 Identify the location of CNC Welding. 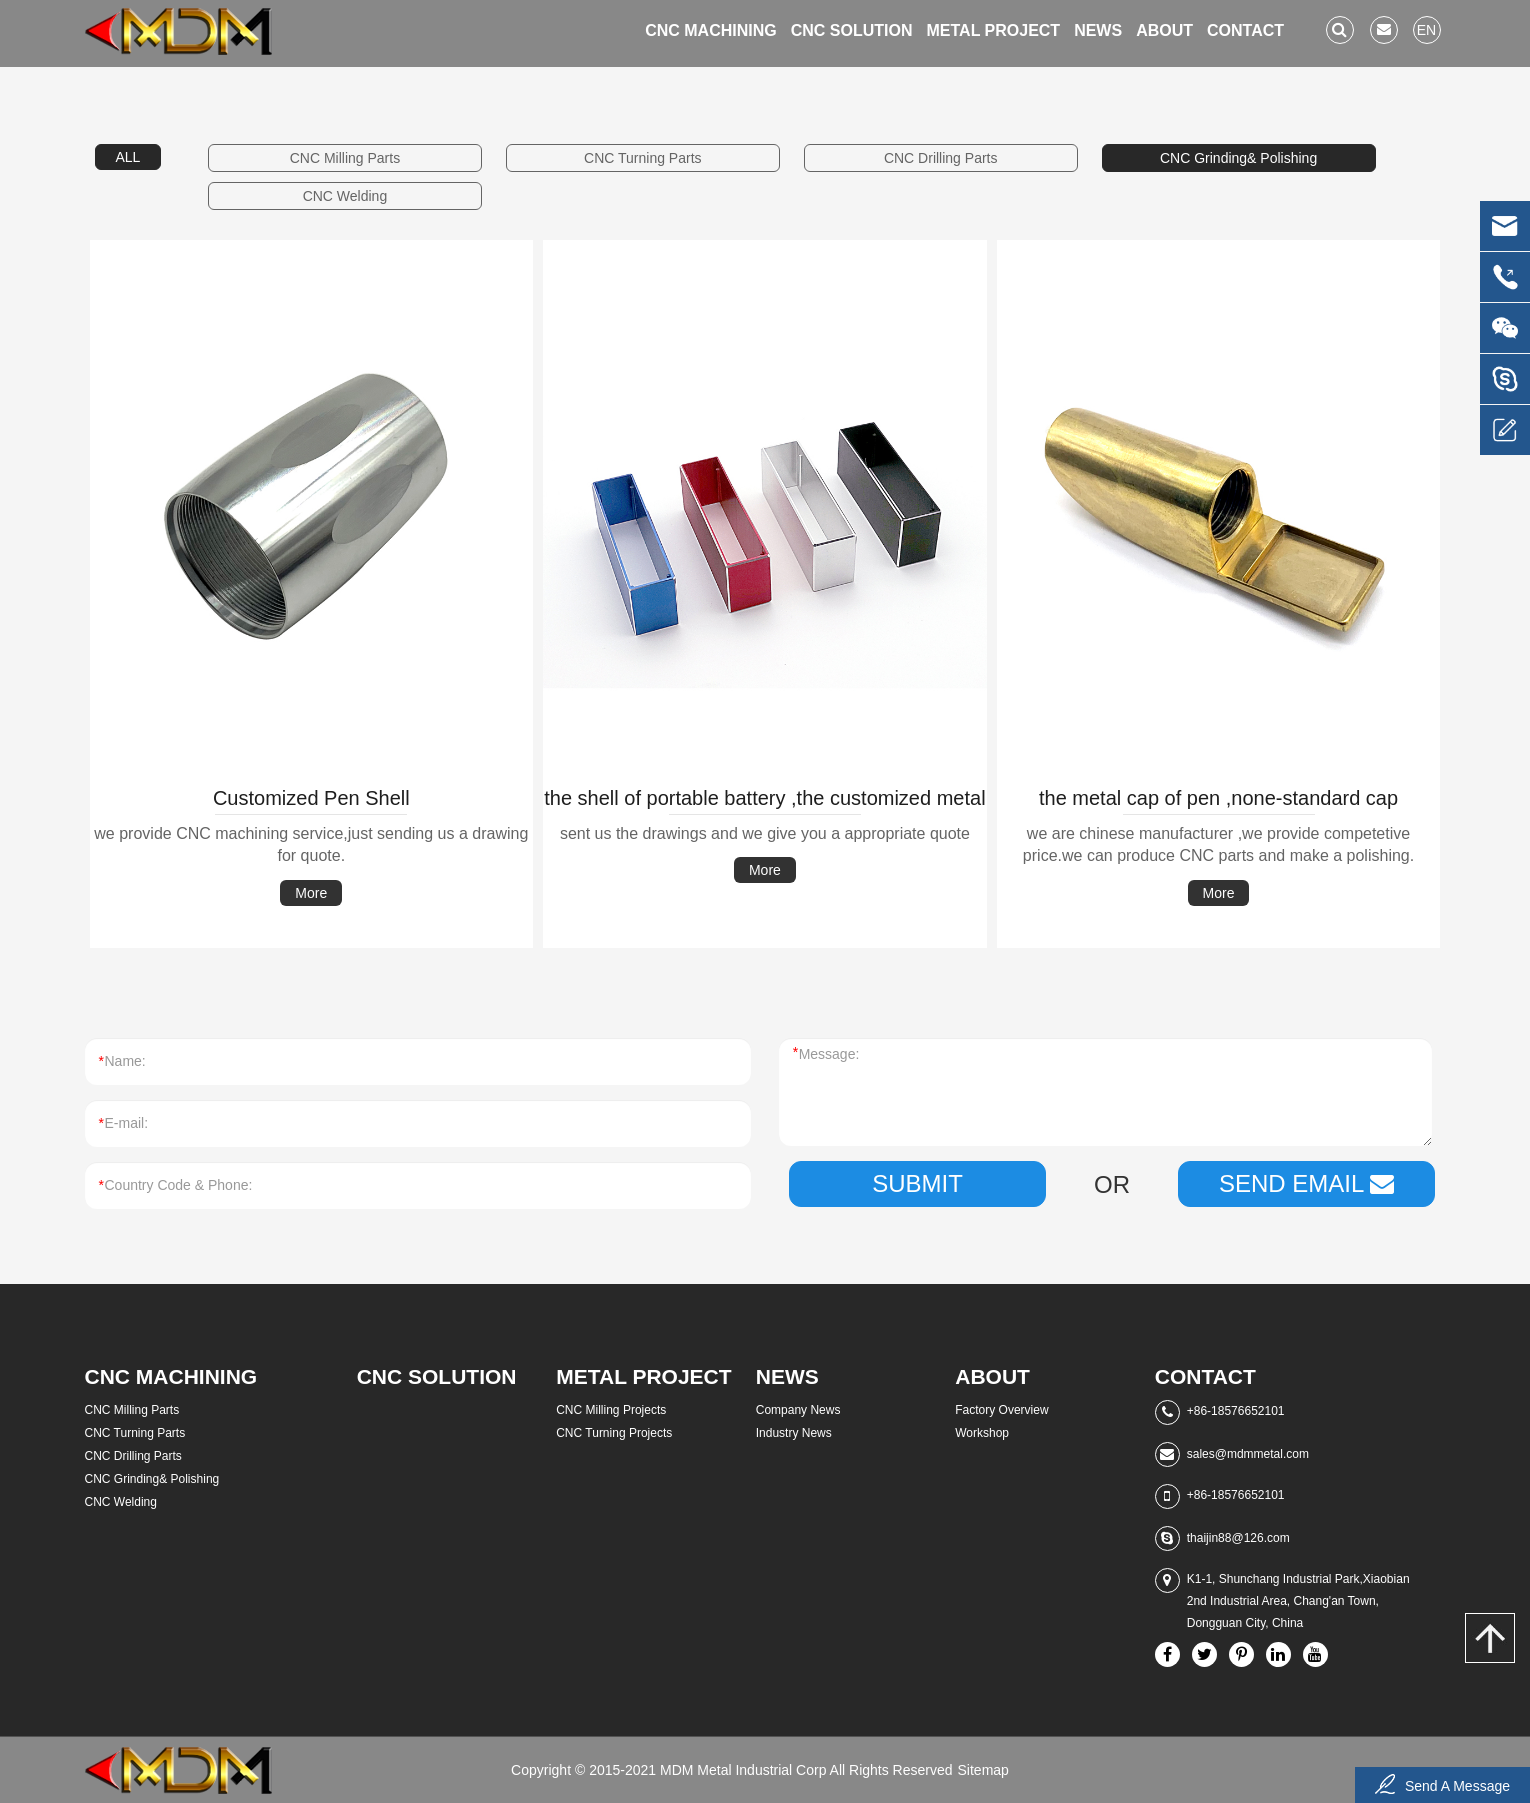
(345, 196).